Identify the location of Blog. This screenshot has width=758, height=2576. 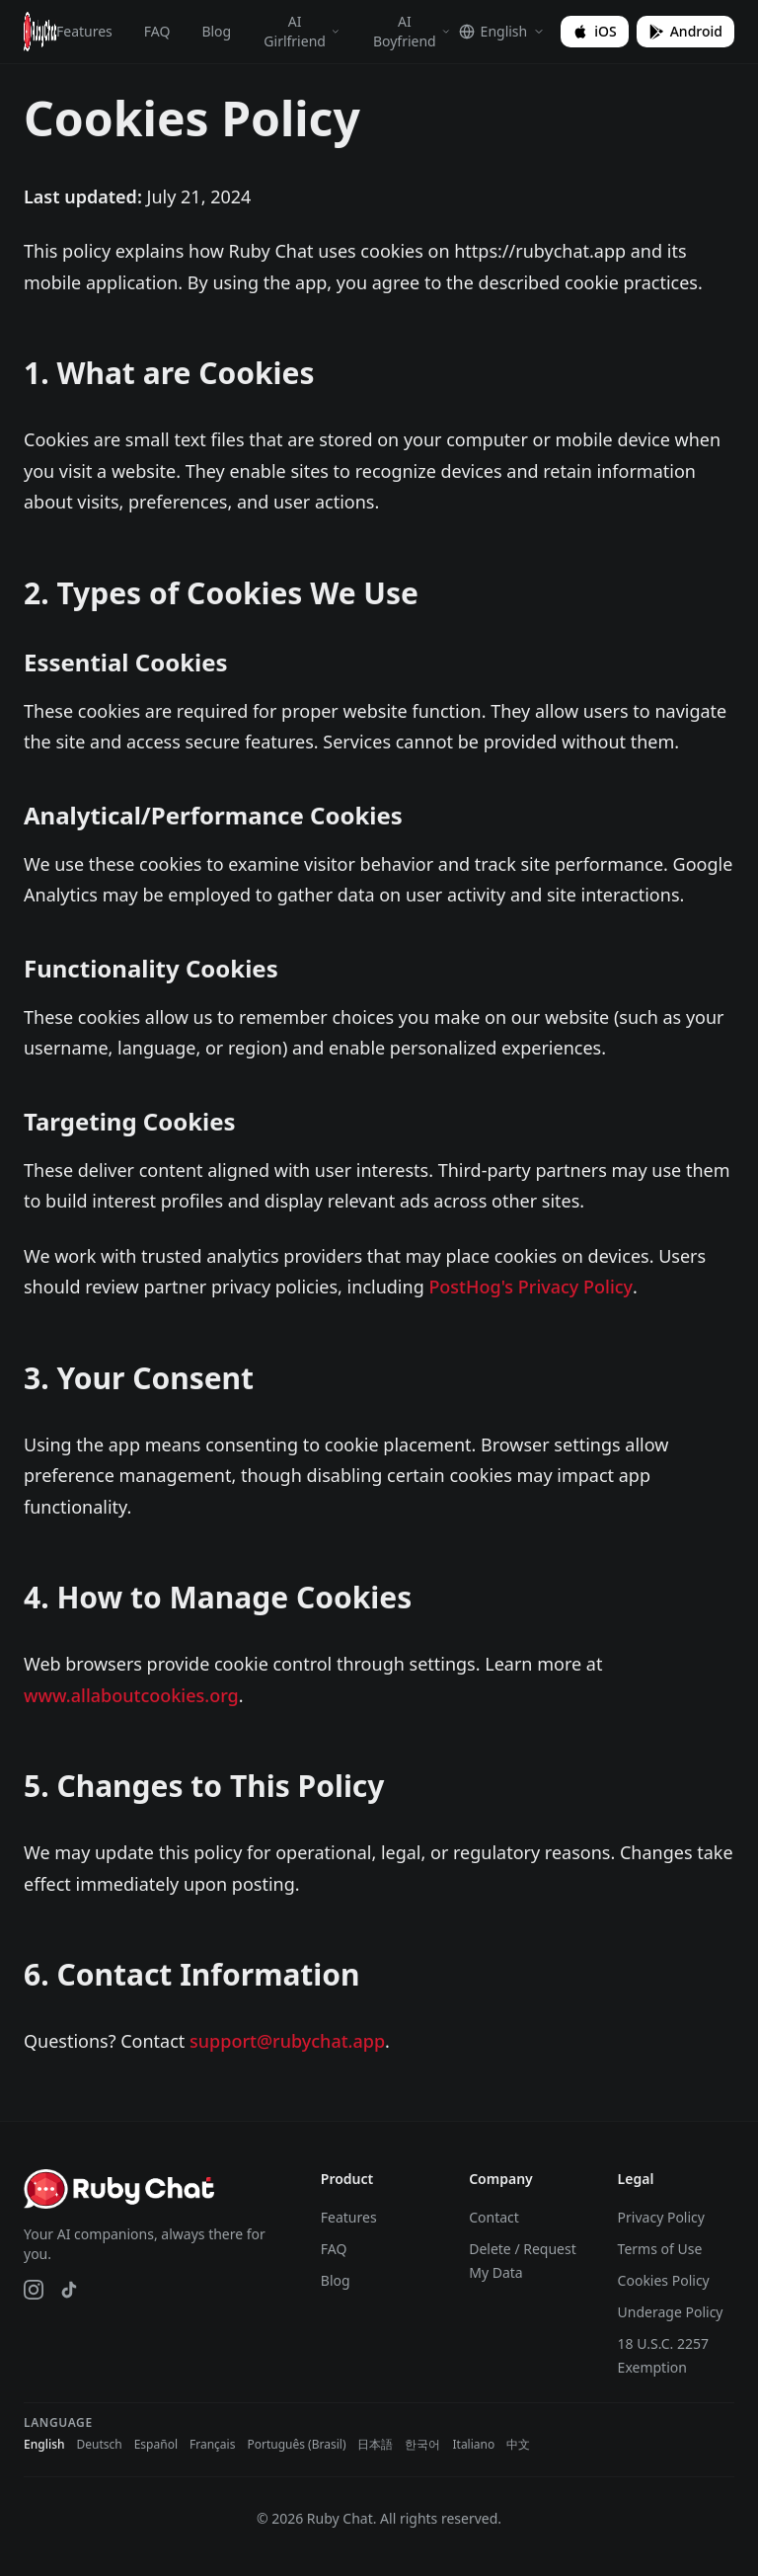
(216, 31).